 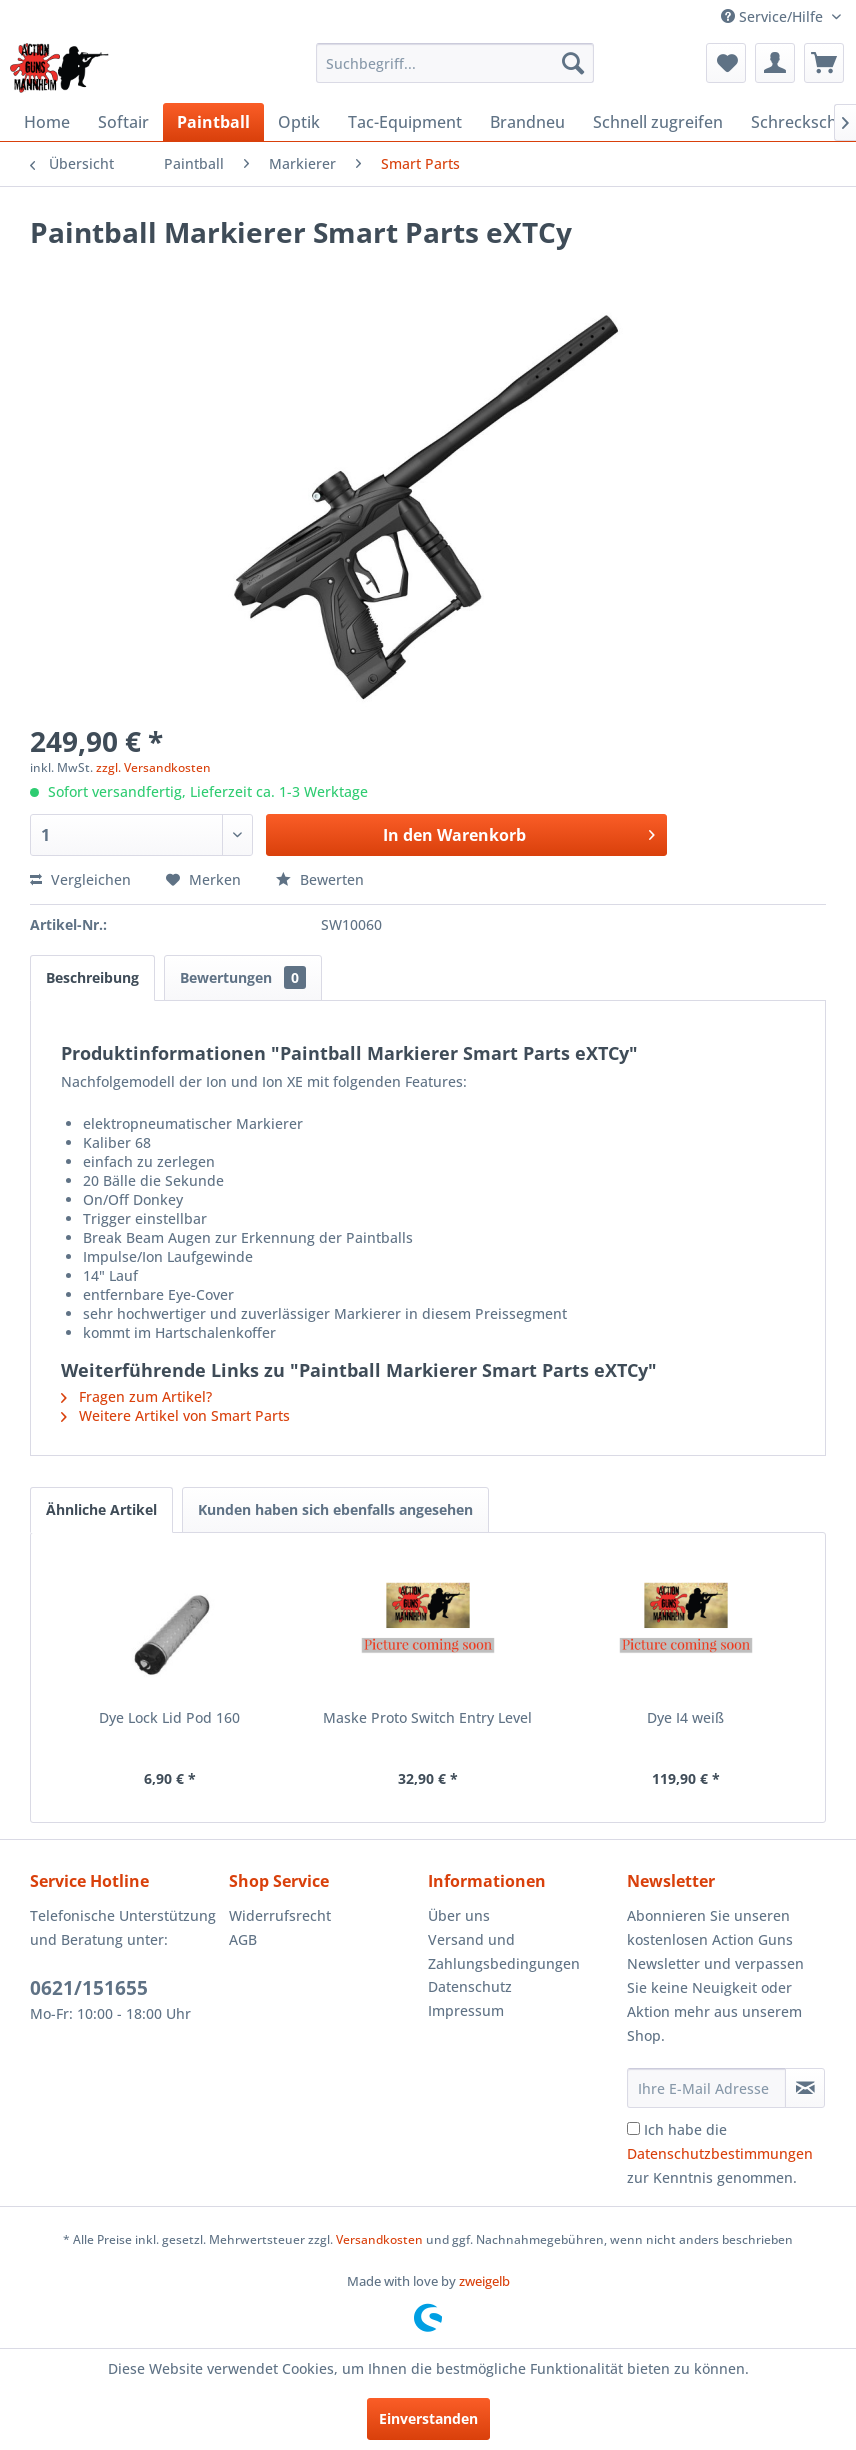 I want to click on Versandkosten, so click(x=379, y=2239).